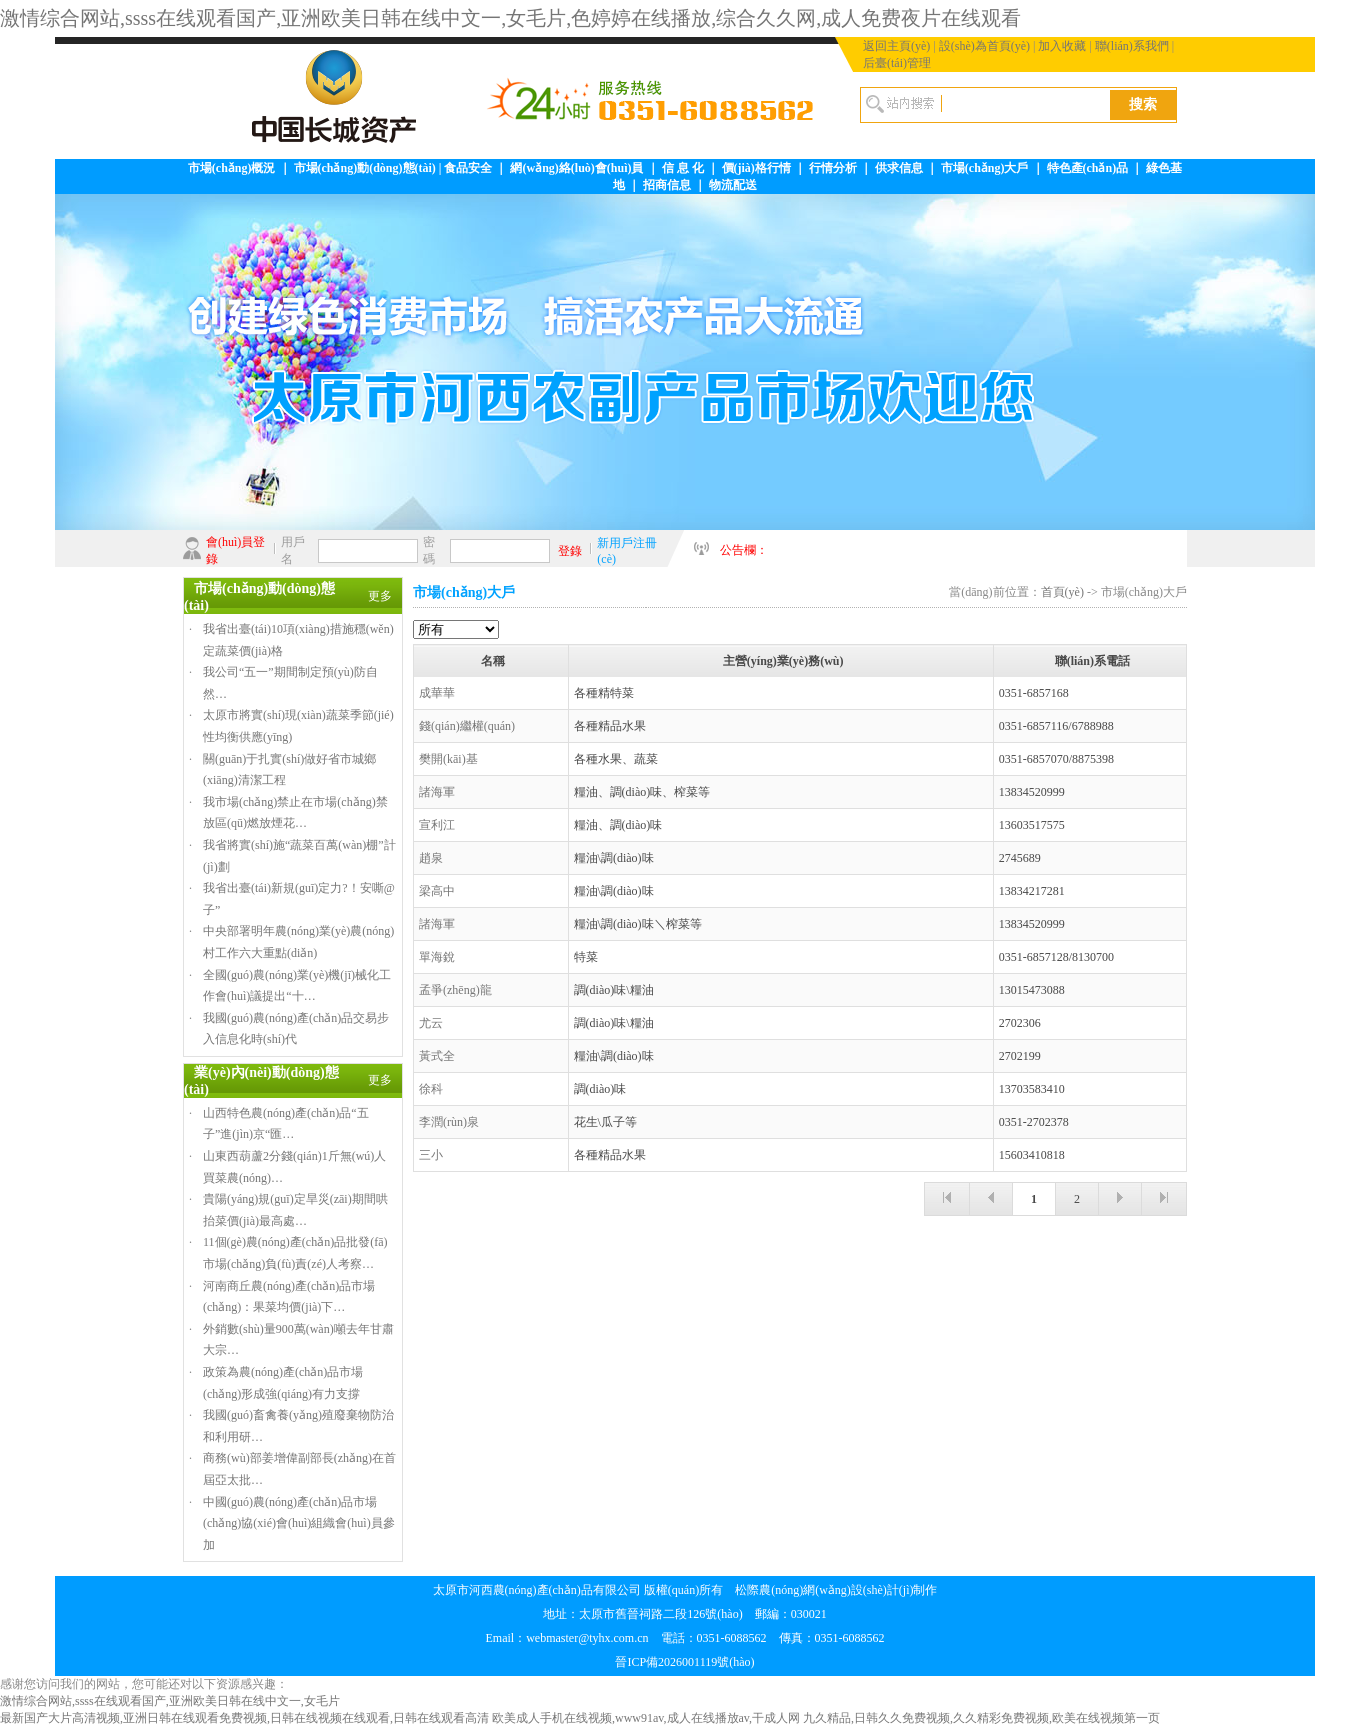 The height and width of the screenshot is (1727, 1370). What do you see at coordinates (1088, 168) in the screenshot?
I see `特色產(chǎn)品` at bounding box center [1088, 168].